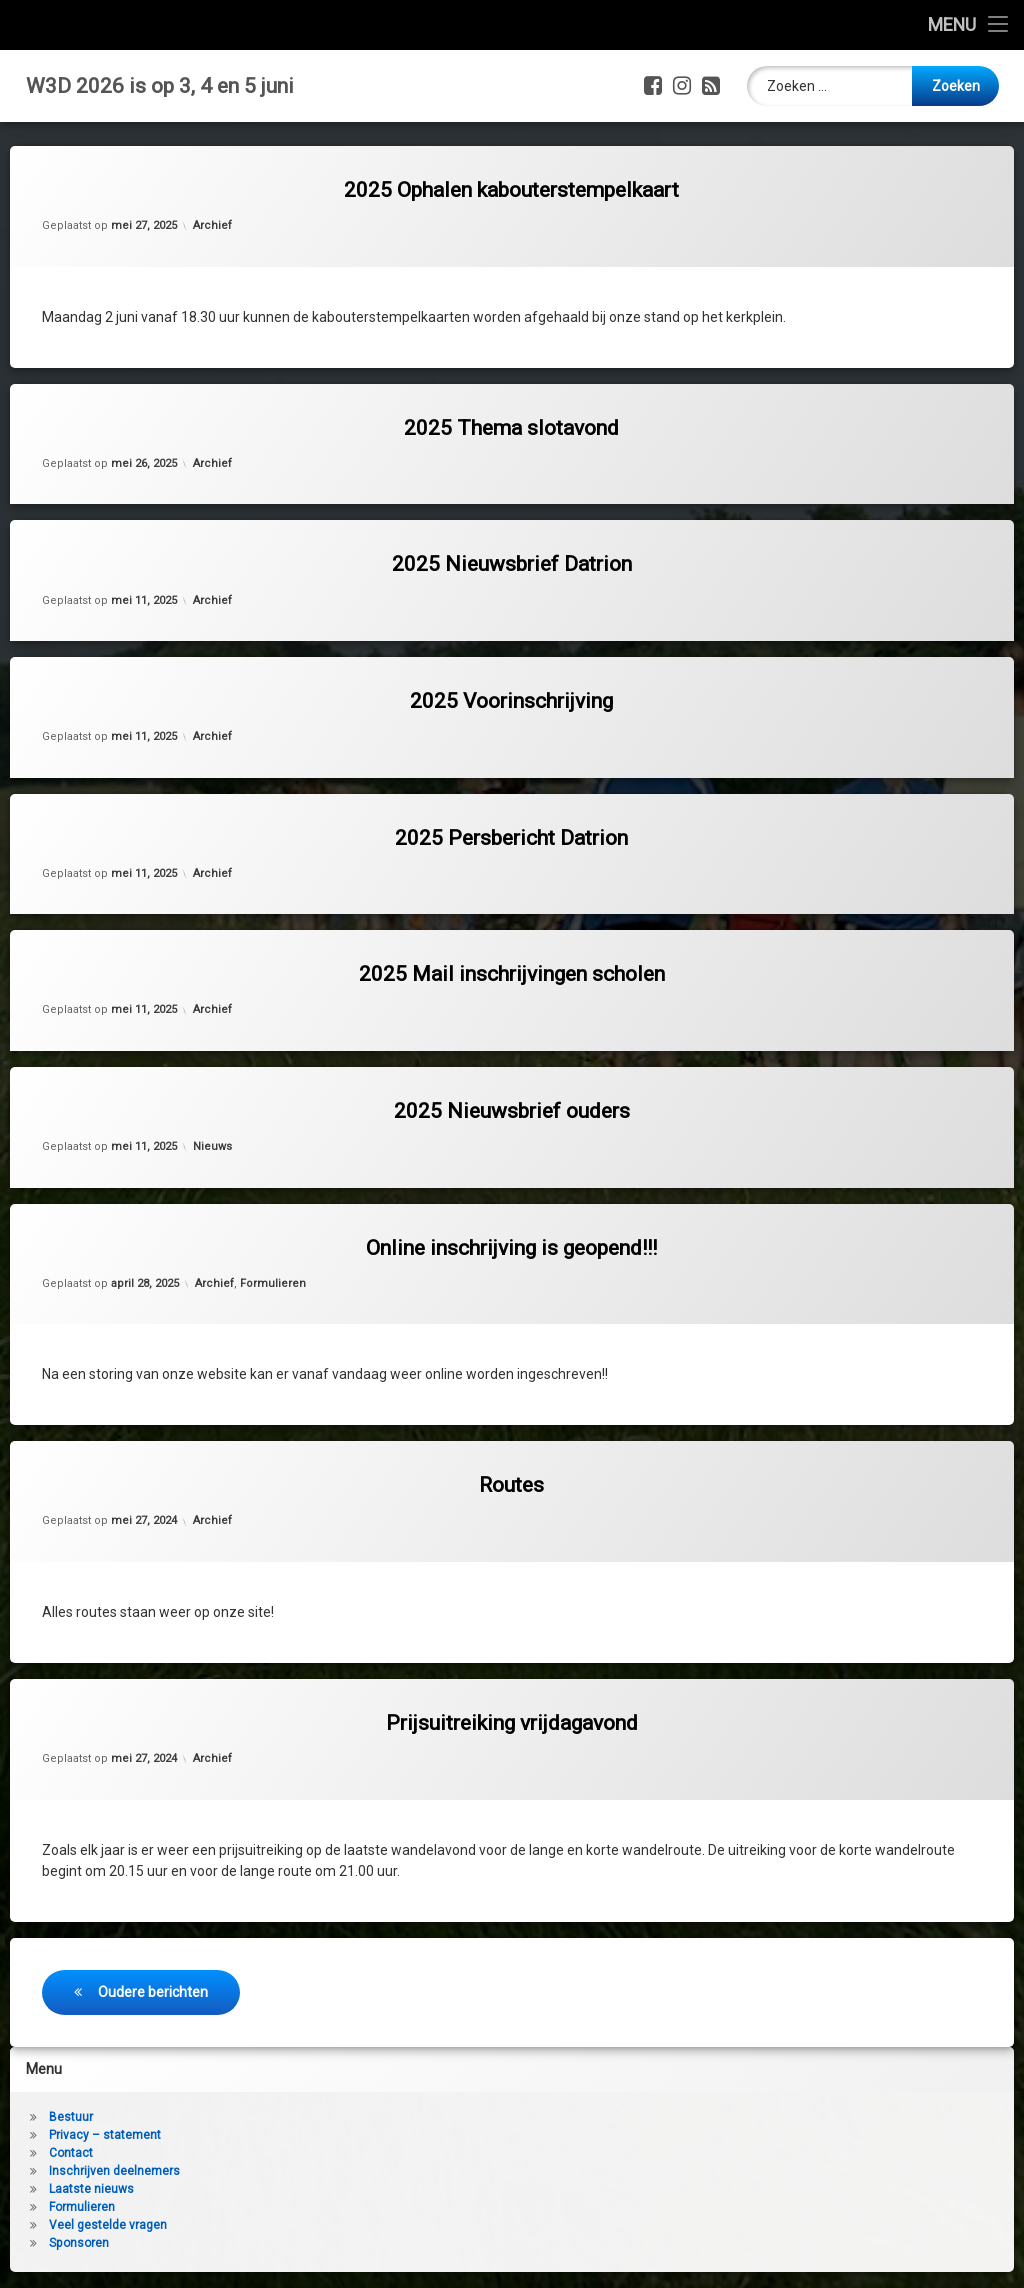  What do you see at coordinates (512, 974) in the screenshot?
I see `2025 Mail inschrijvingen scholen` at bounding box center [512, 974].